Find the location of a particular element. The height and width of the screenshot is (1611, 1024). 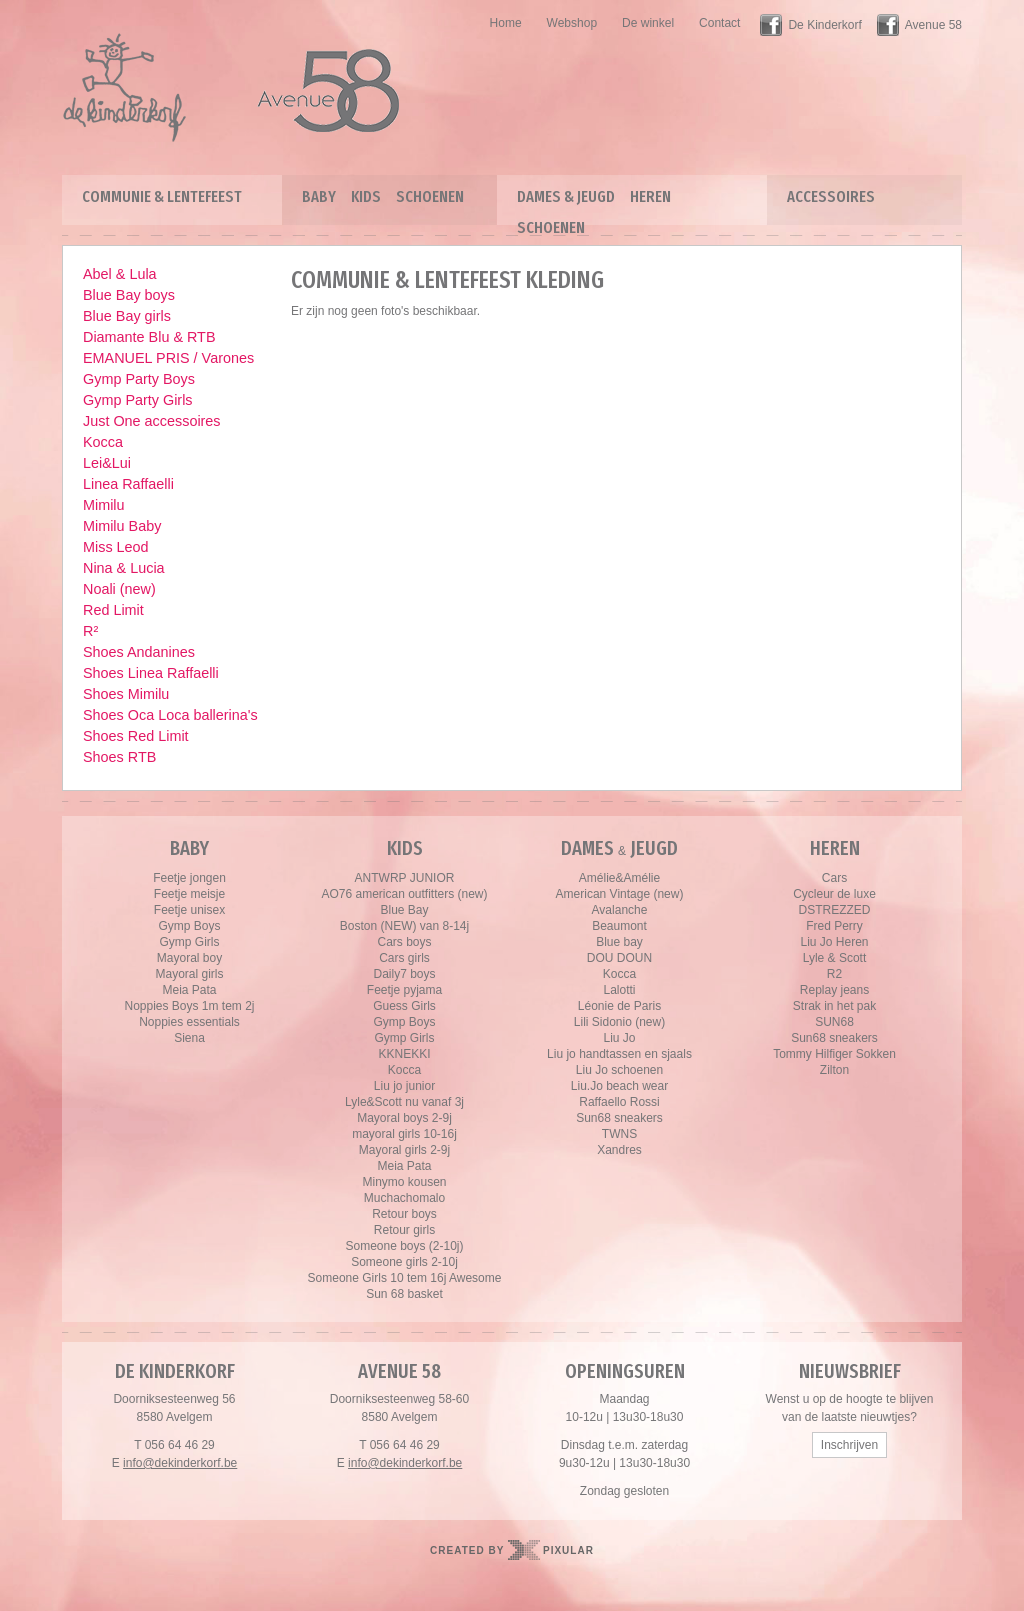

Mayoral girls 2-9j is located at coordinates (404, 1150).